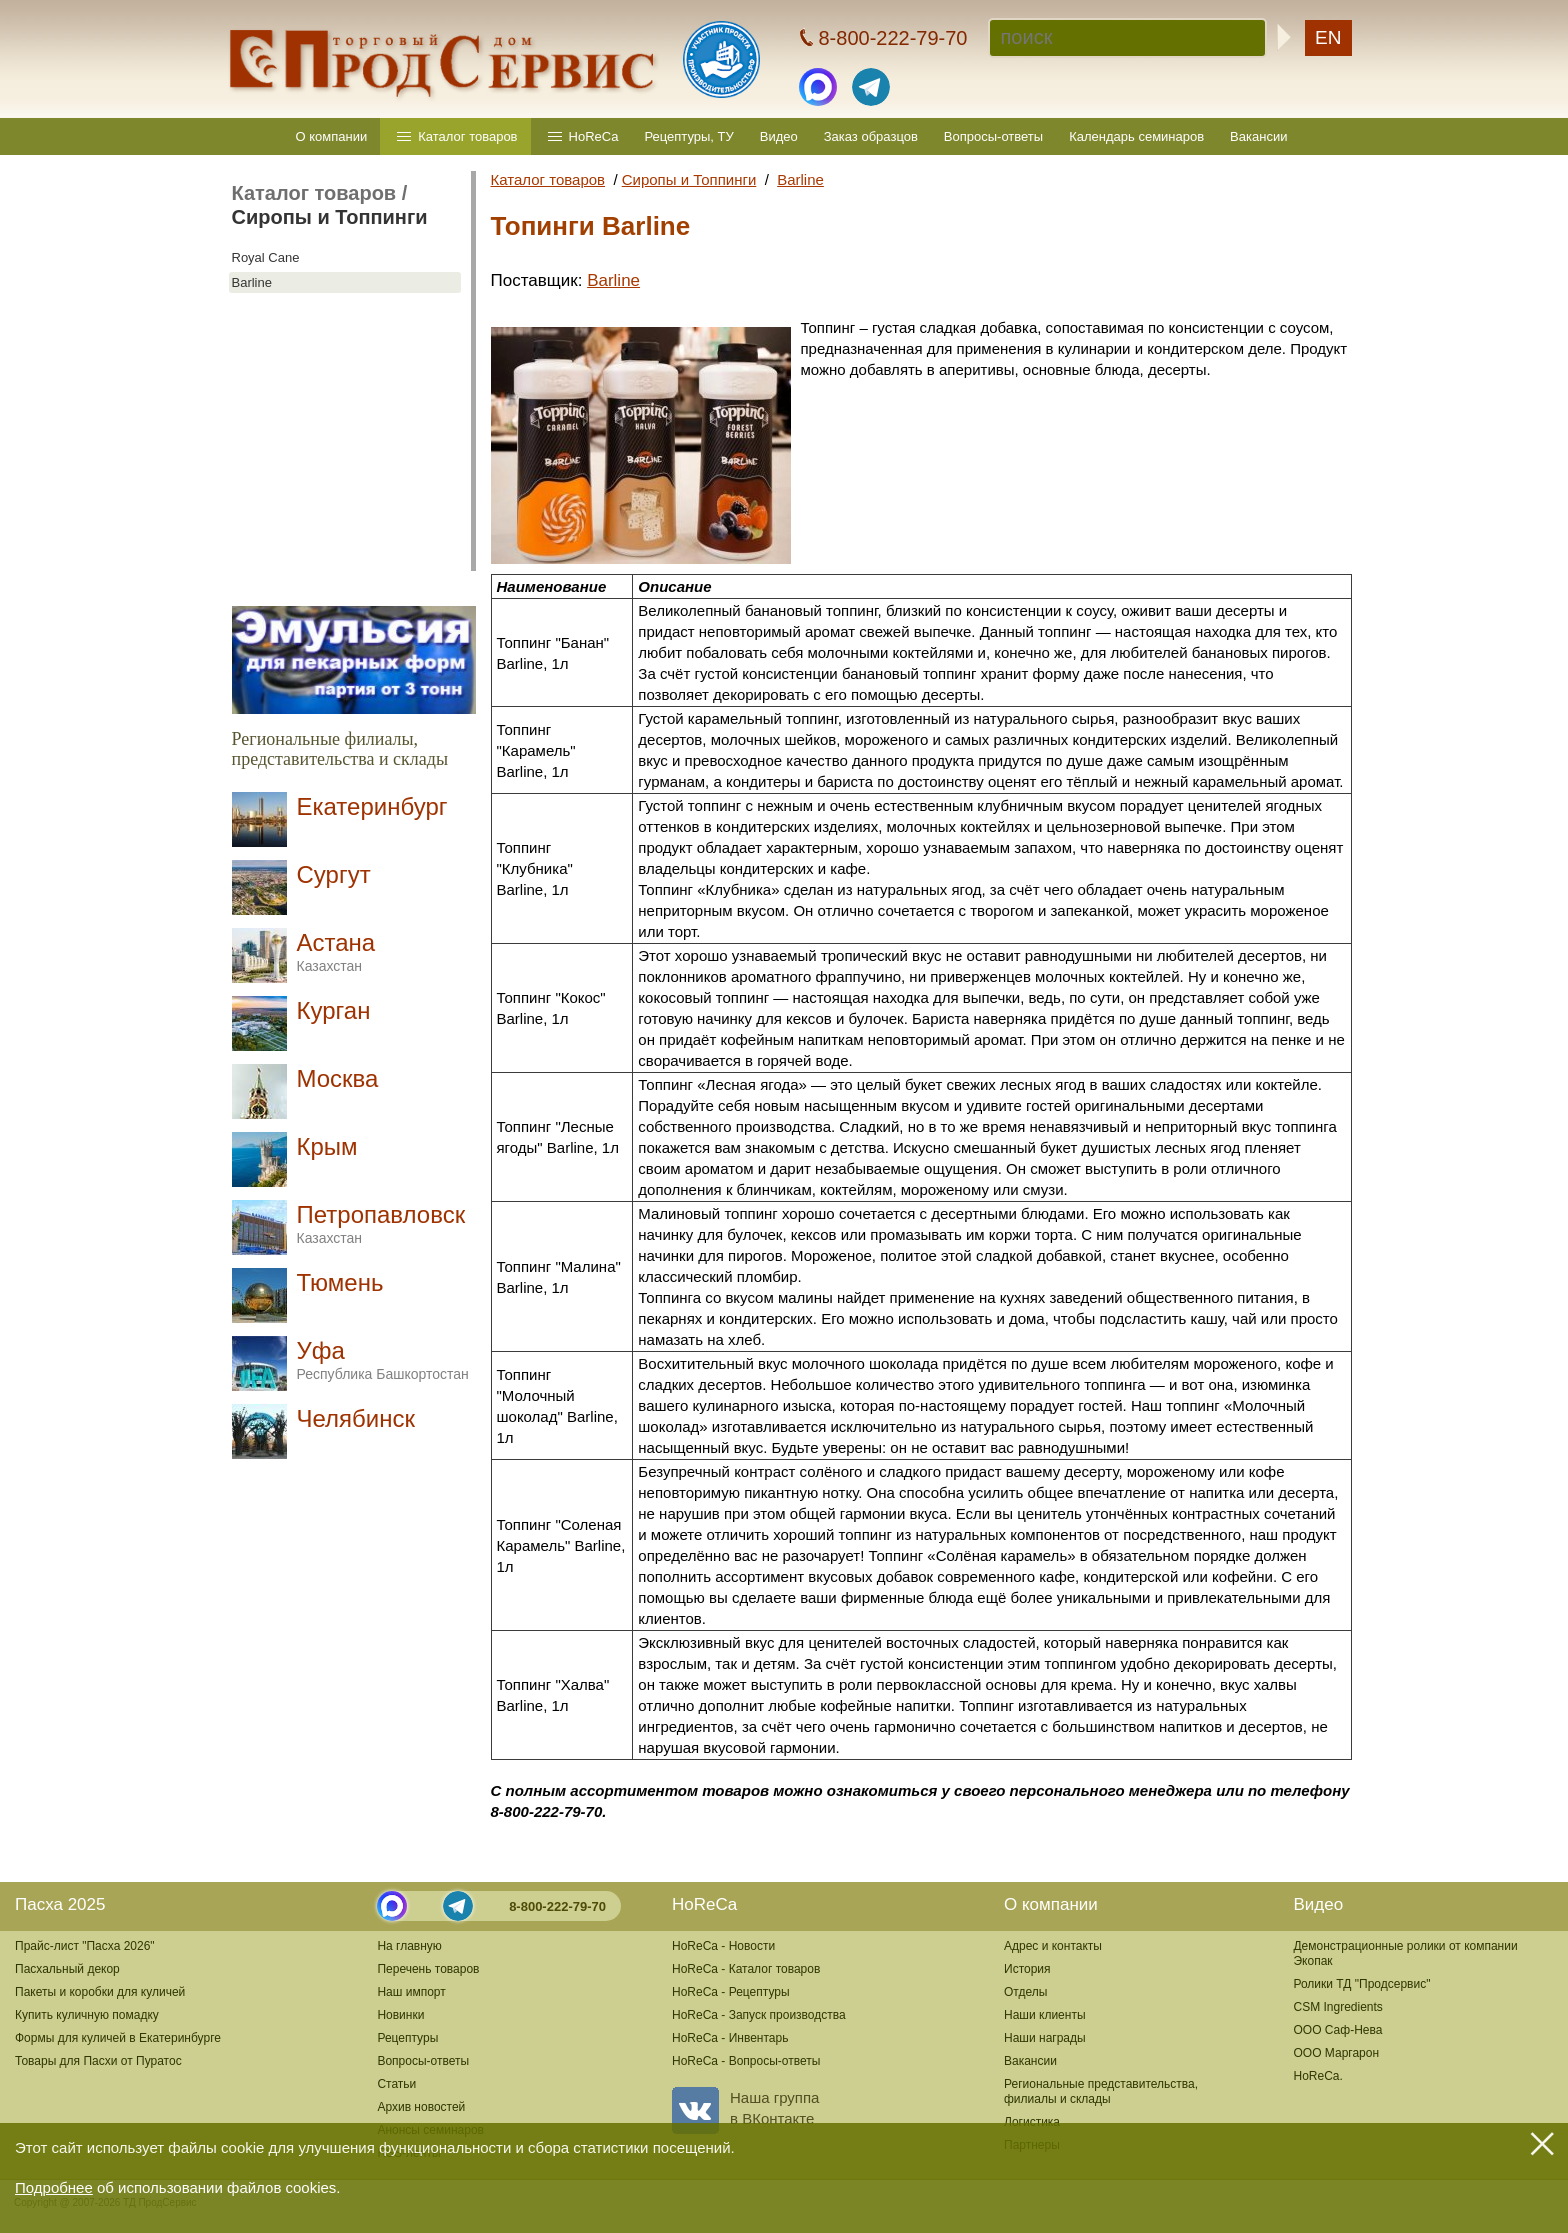 The width and height of the screenshot is (1568, 2233). I want to click on Пасха 2025, so click(60, 1904).